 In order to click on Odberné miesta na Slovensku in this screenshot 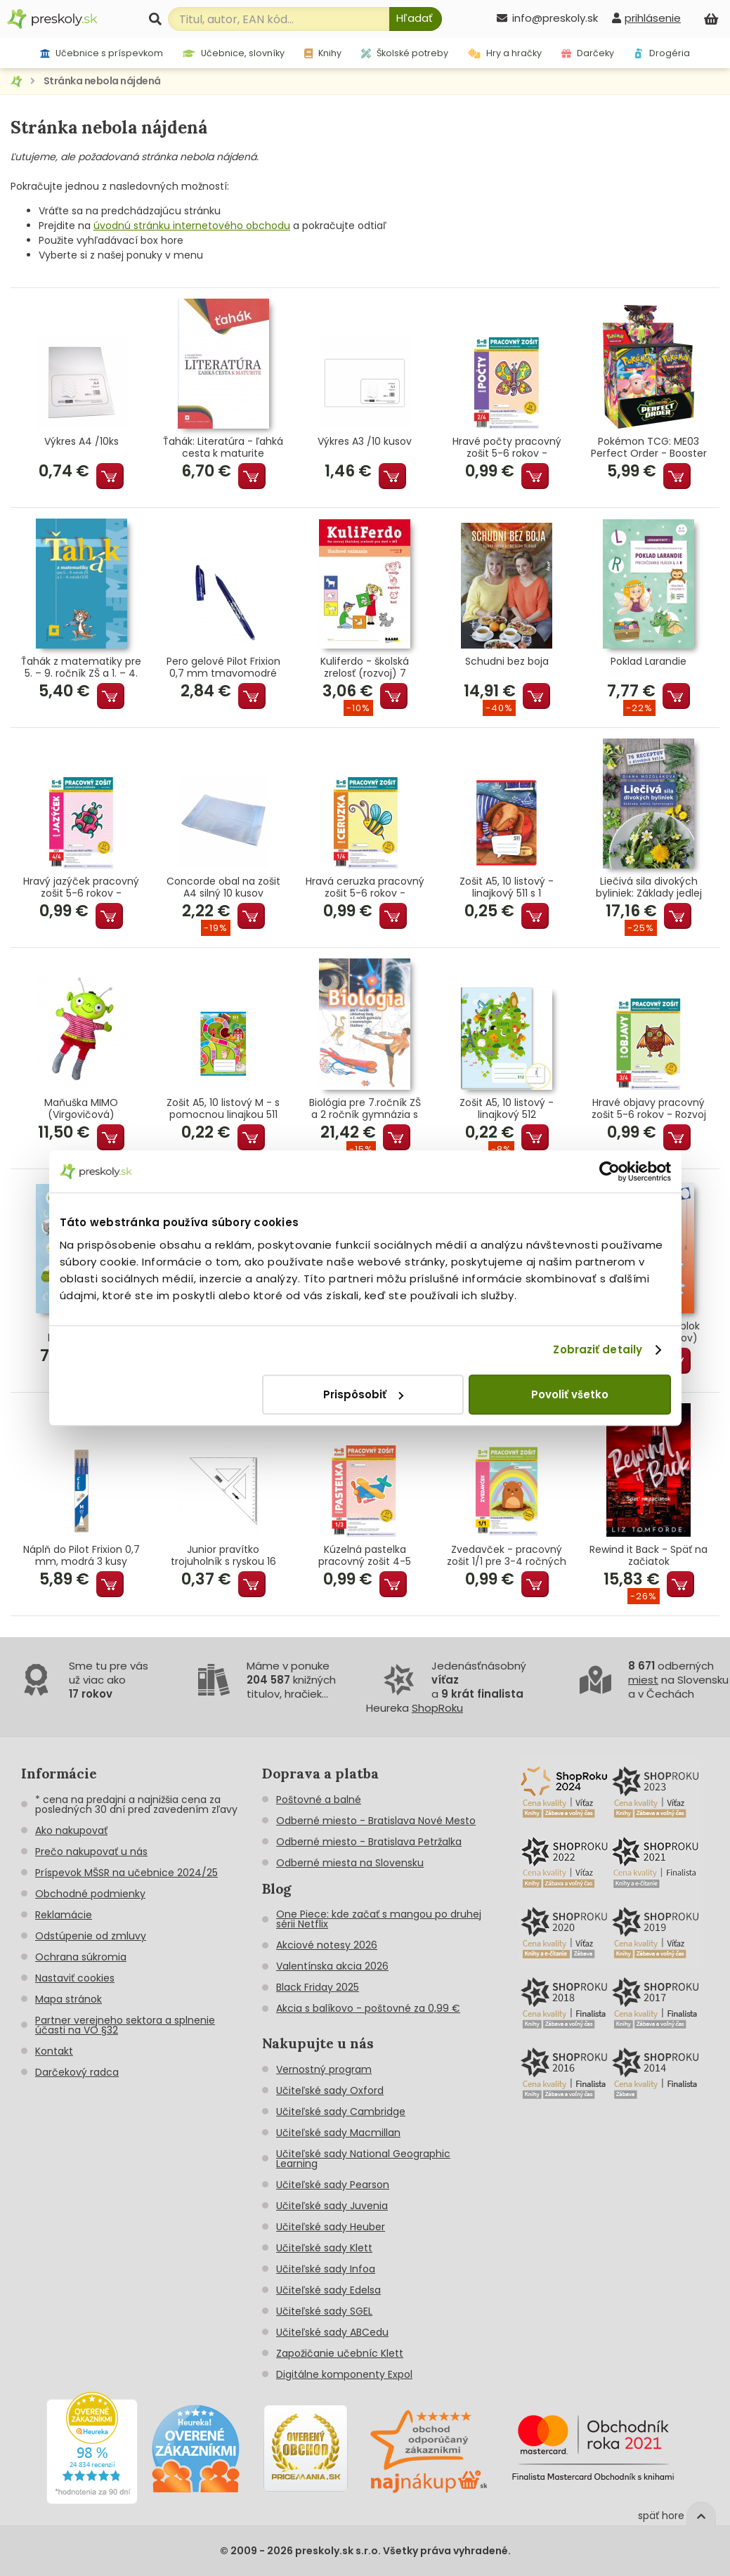, I will do `click(350, 1863)`.